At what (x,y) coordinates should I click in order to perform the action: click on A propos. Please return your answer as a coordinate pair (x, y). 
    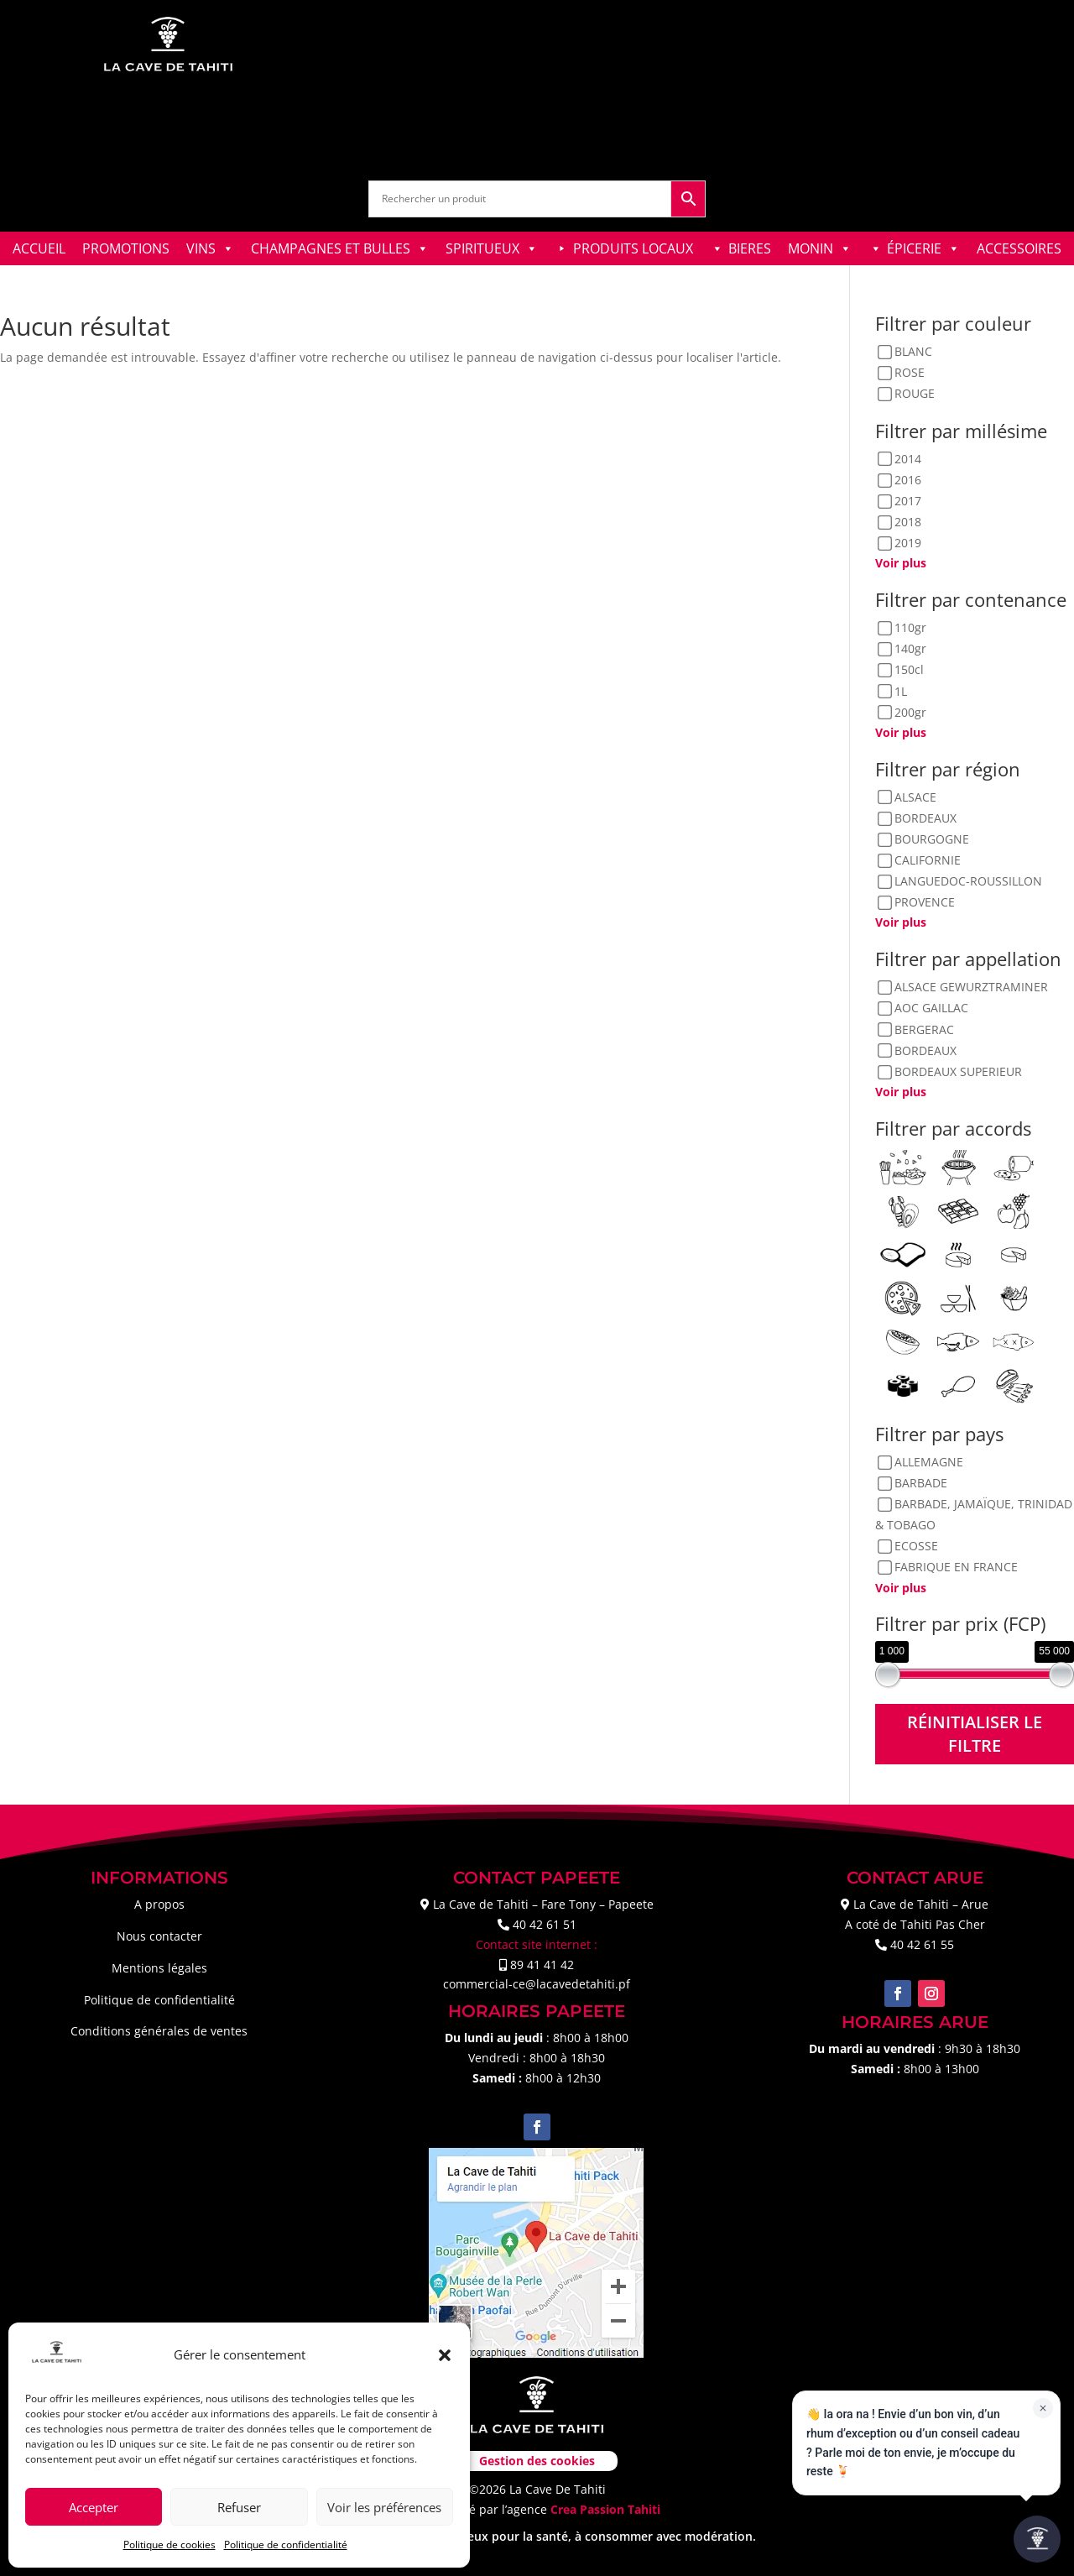
    Looking at the image, I should click on (159, 1904).